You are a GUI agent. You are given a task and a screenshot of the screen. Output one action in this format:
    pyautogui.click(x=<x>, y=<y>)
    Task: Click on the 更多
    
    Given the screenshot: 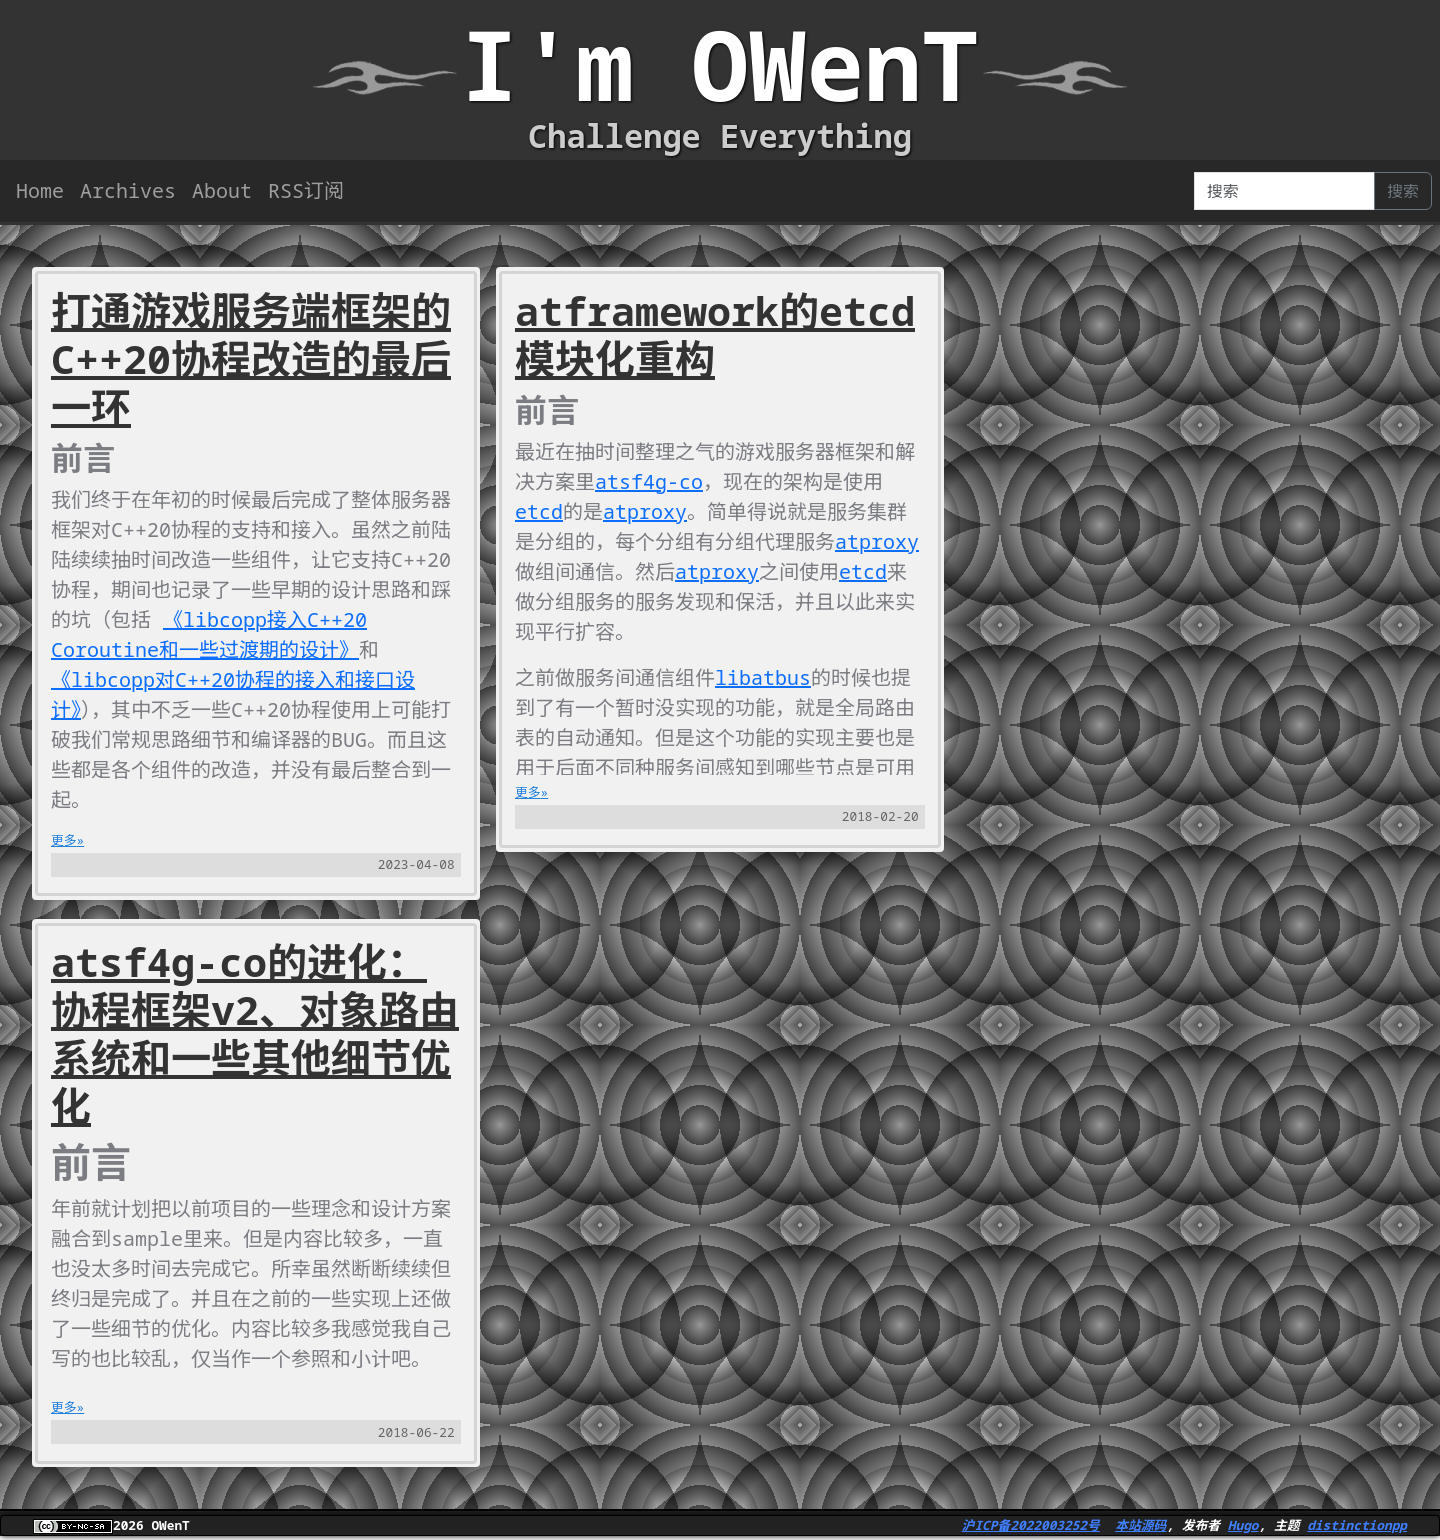 What is the action you would take?
    pyautogui.click(x=64, y=840)
    